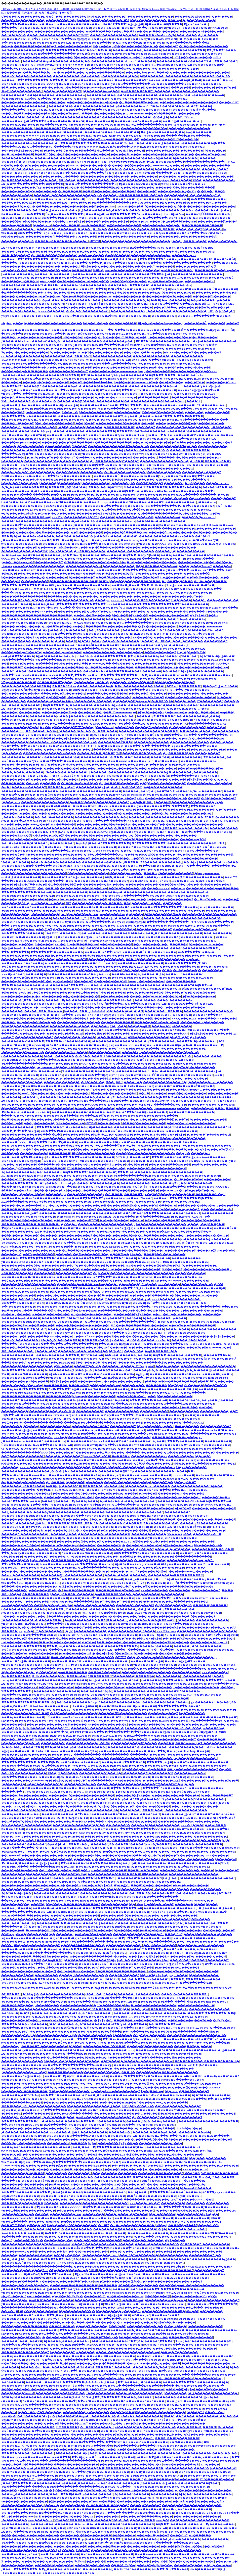  I want to click on �������߿���av, so click(16, 509).